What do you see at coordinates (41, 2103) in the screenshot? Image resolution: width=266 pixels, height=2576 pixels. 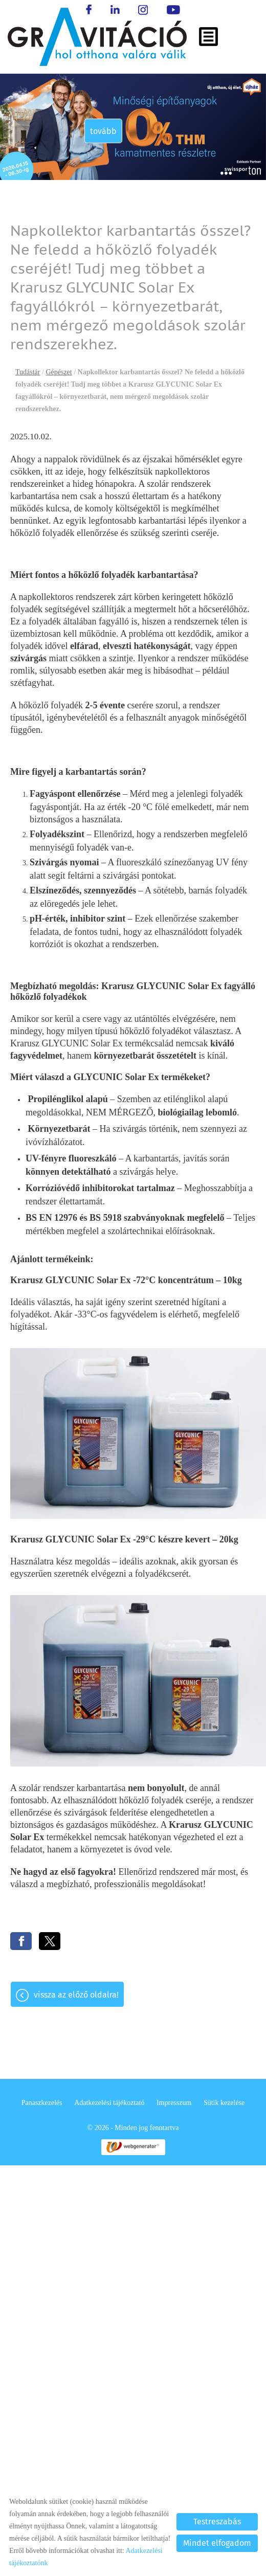 I see `Panaszkezelés` at bounding box center [41, 2103].